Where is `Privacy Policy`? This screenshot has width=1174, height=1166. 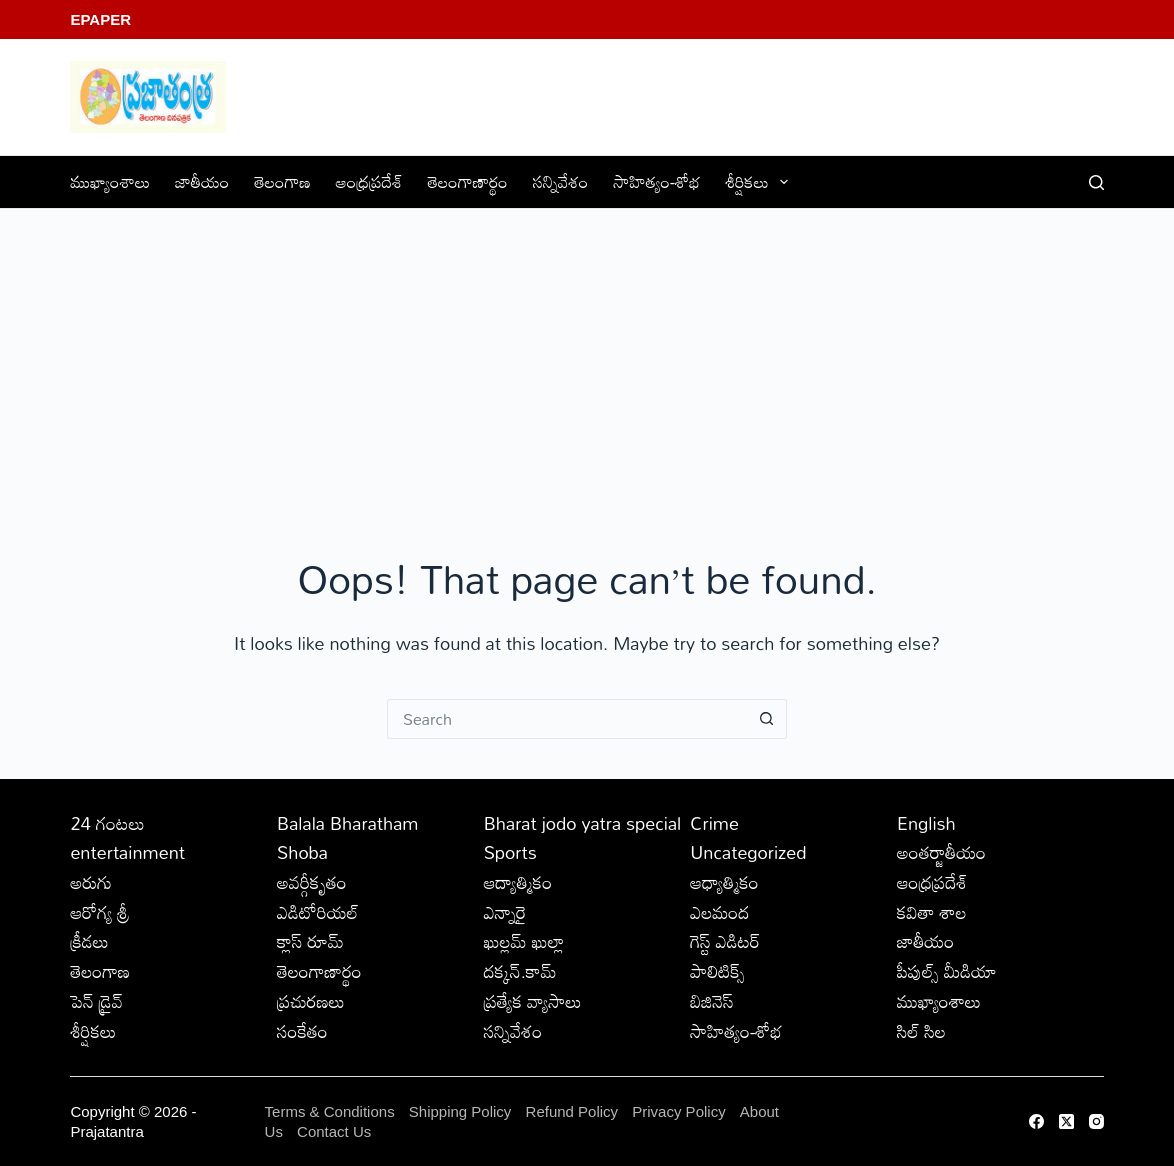
Privacy Policy is located at coordinates (681, 1111).